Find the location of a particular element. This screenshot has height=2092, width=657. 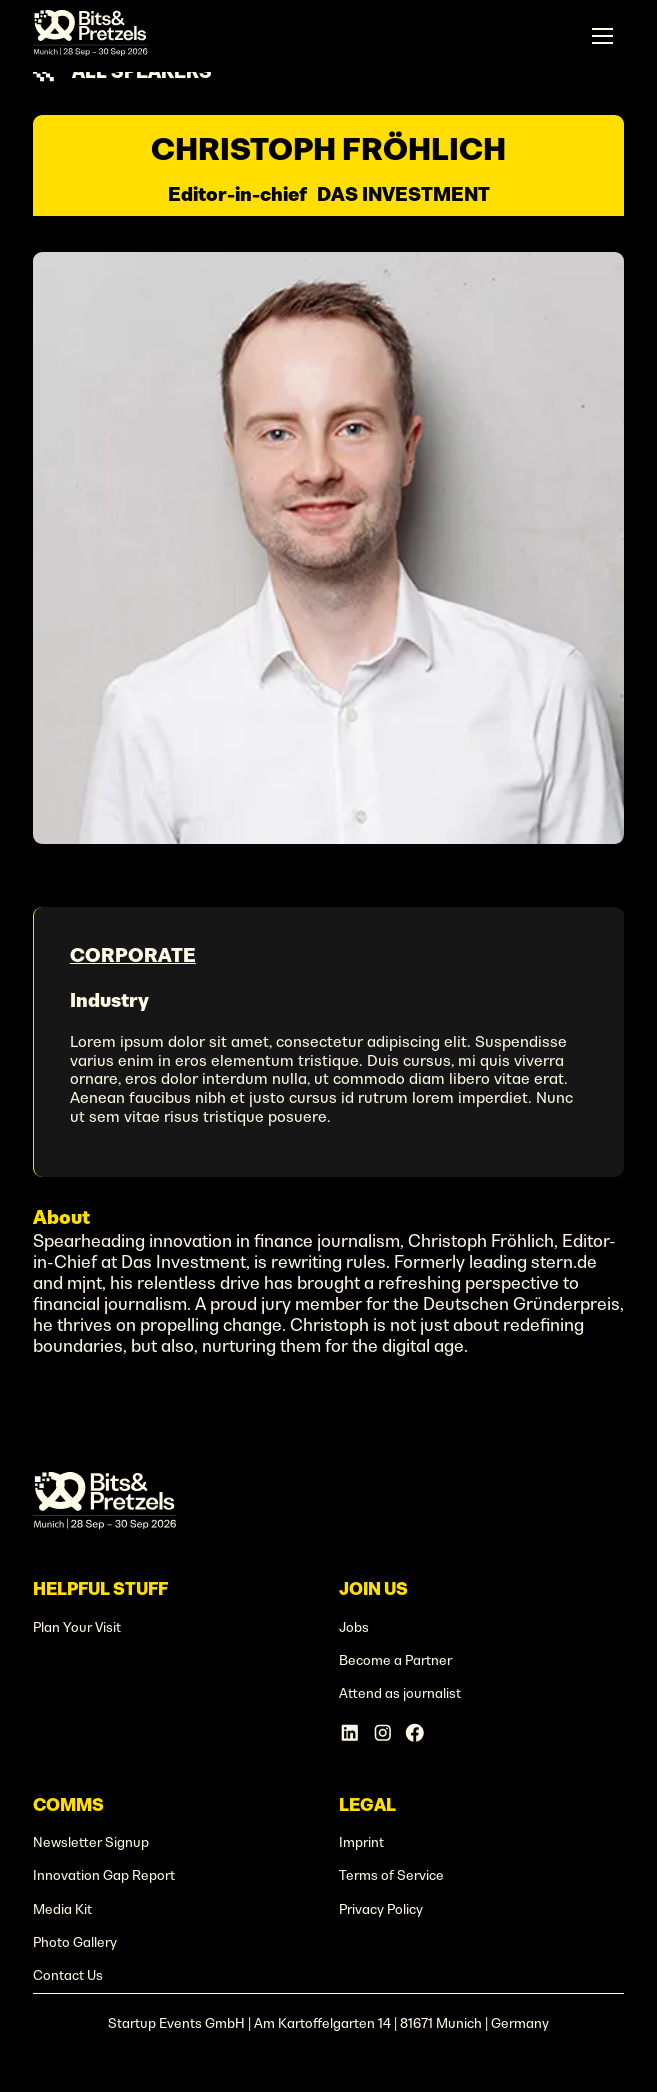

Newsletter Signup is located at coordinates (91, 1842).